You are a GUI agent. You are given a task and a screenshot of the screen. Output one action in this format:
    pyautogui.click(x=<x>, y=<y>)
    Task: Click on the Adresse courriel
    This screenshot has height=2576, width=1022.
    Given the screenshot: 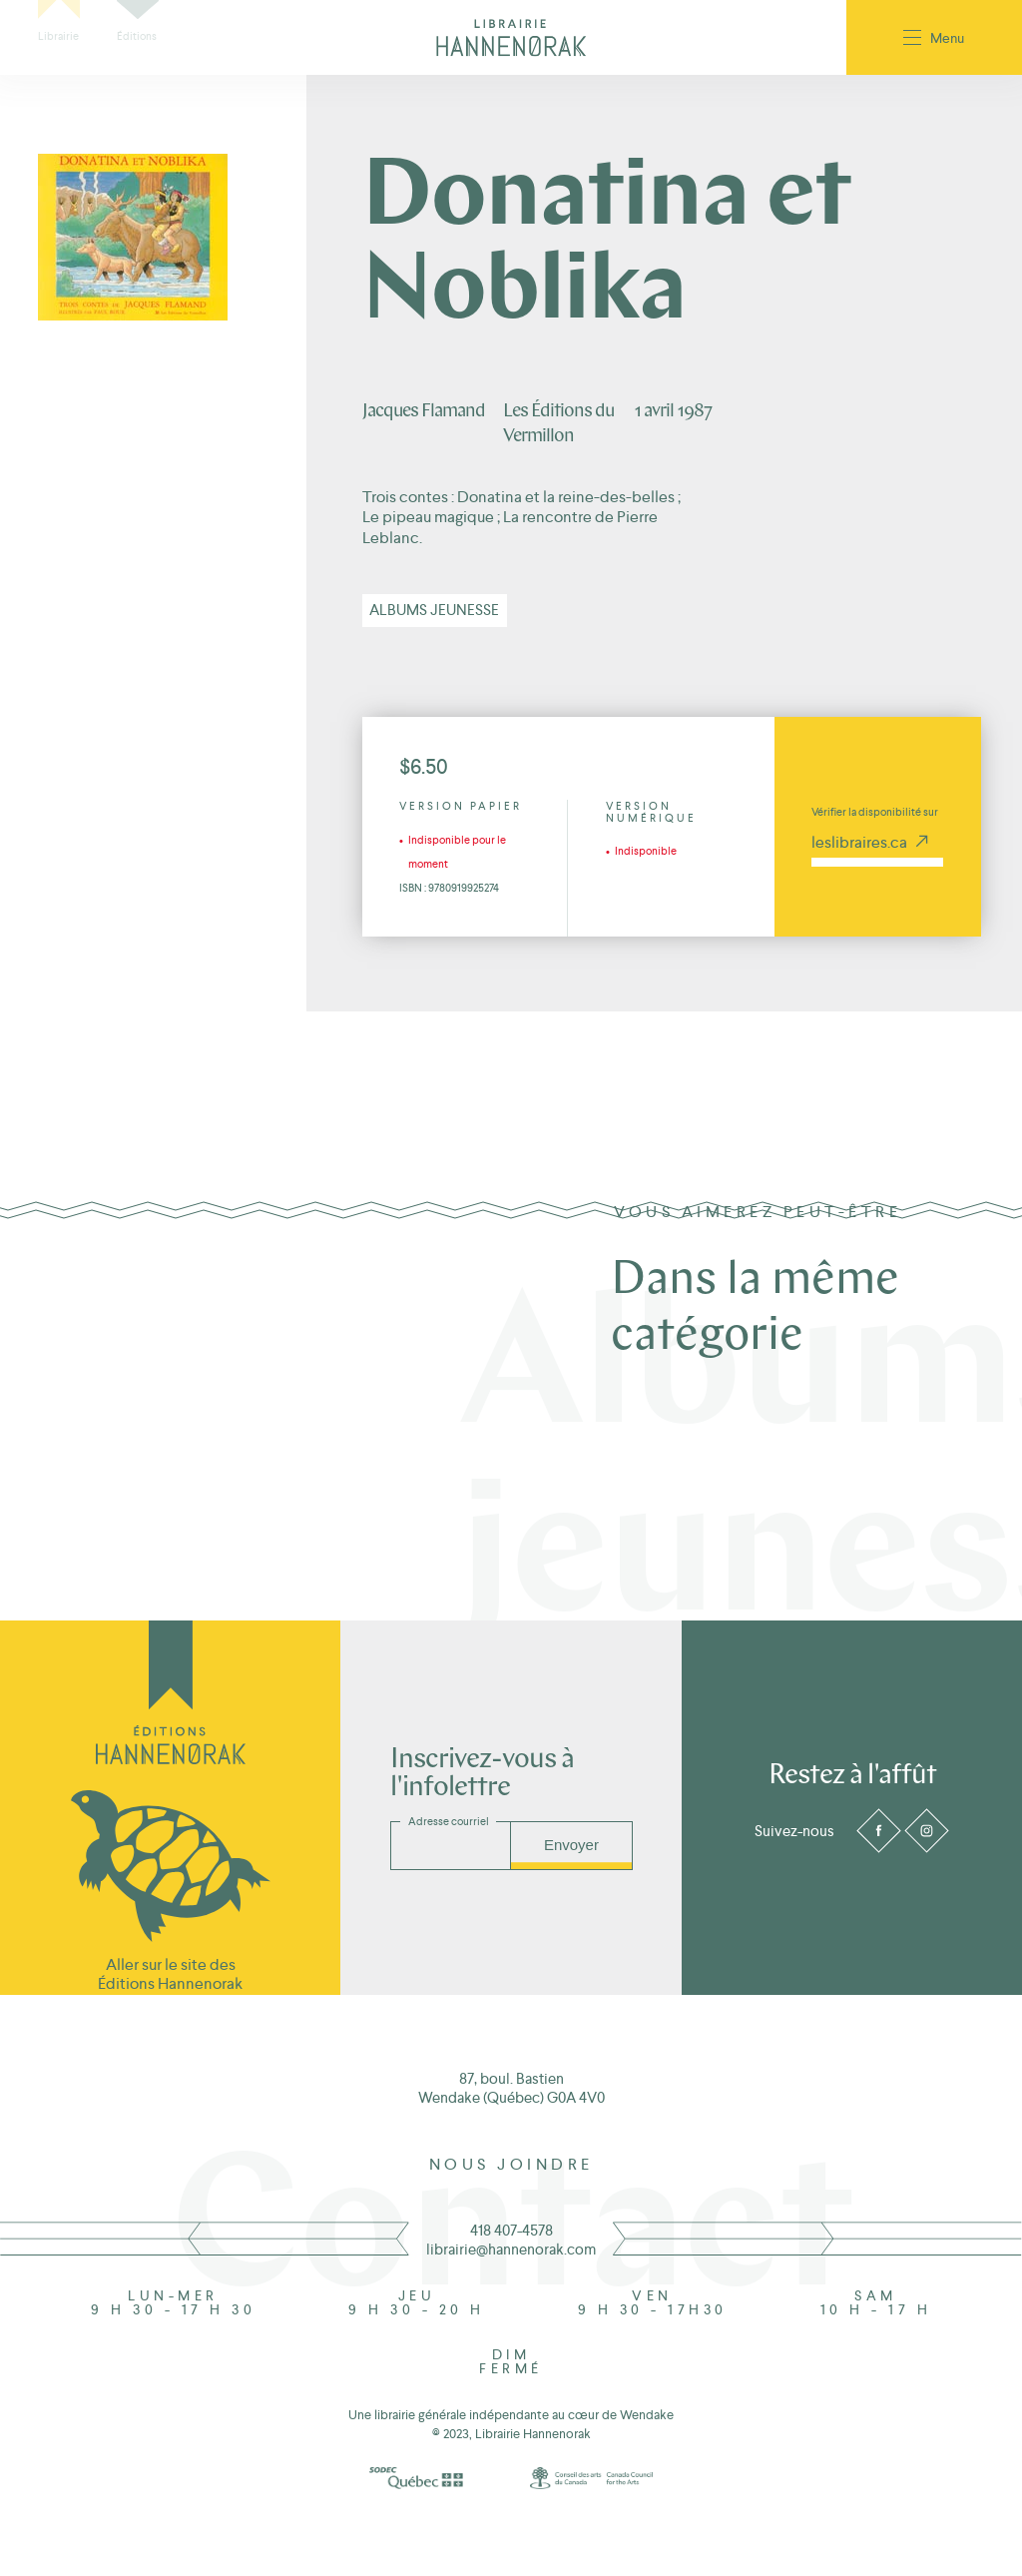 What is the action you would take?
    pyautogui.click(x=448, y=1821)
    